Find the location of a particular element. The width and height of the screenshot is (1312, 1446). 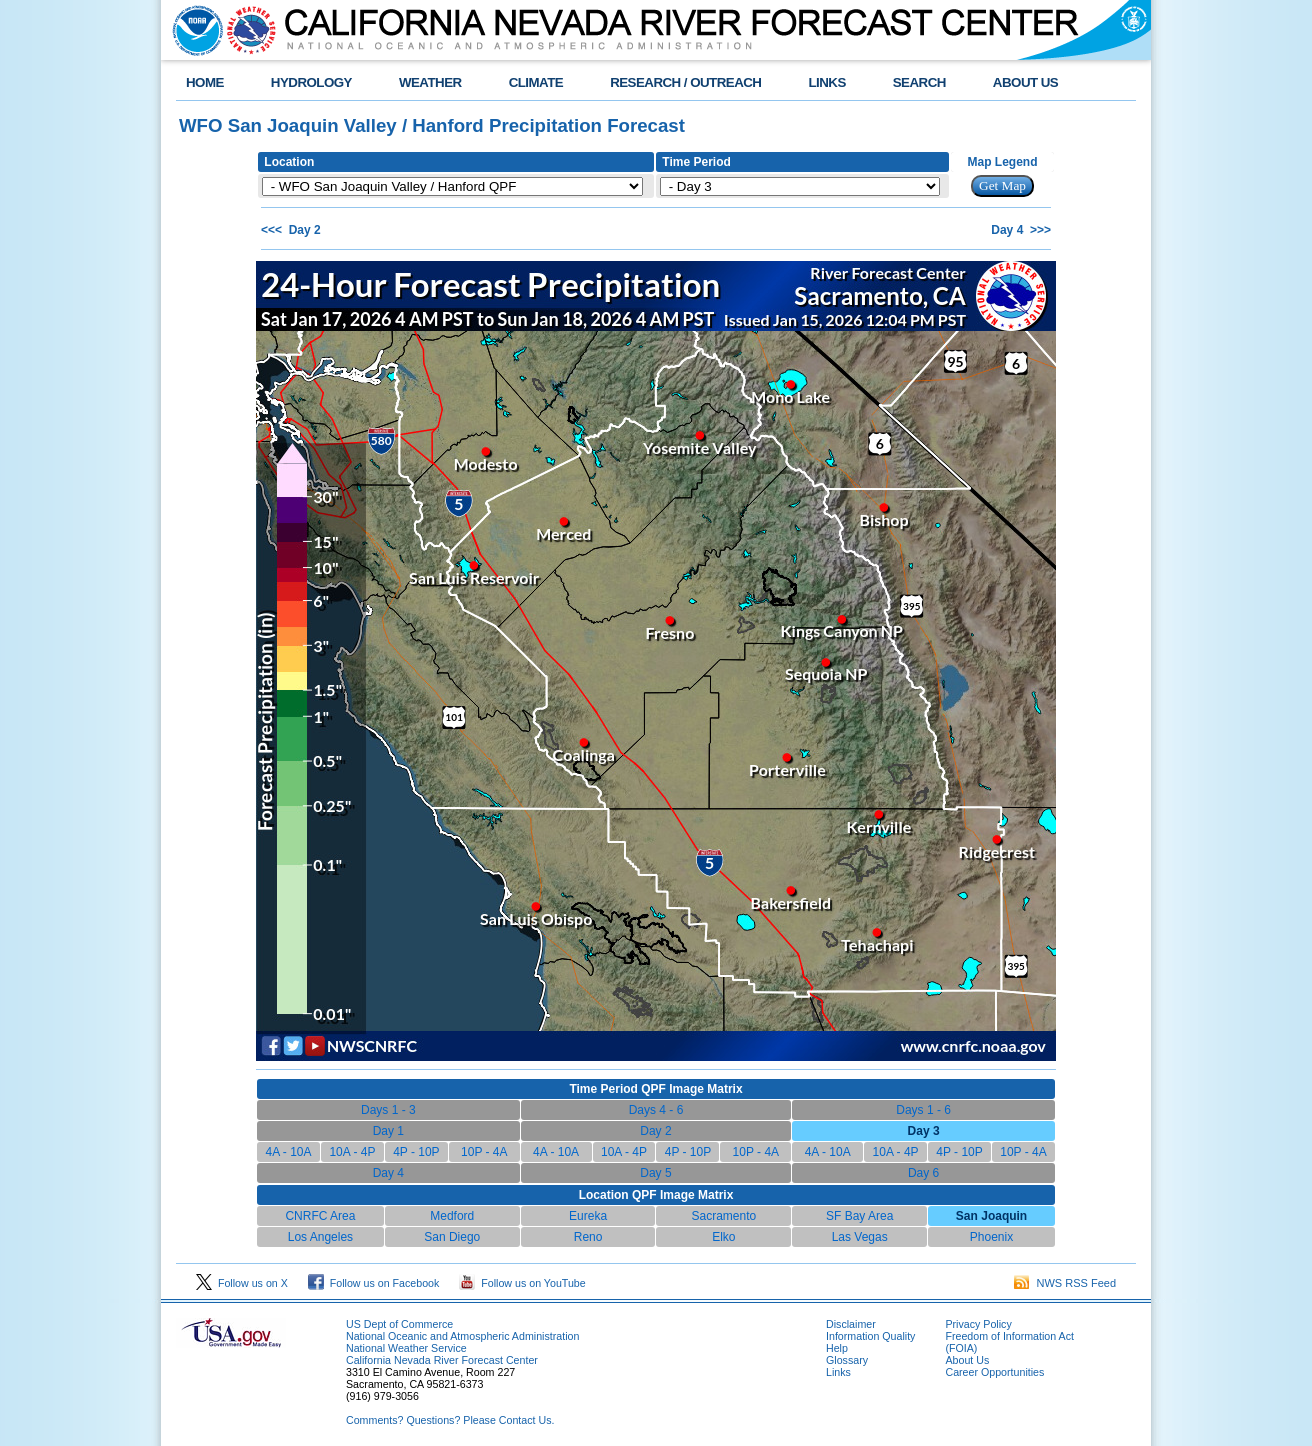

Follow us on X is located at coordinates (242, 1283).